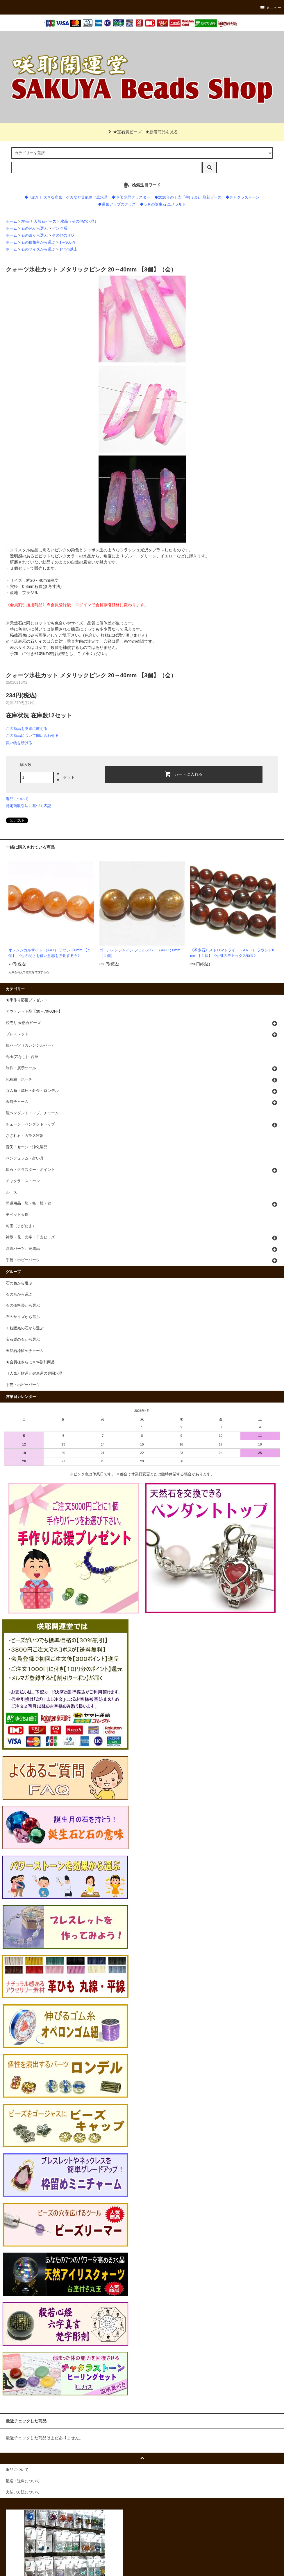 The height and width of the screenshot is (2576, 284). What do you see at coordinates (67, 242) in the screenshot?
I see `1～300円` at bounding box center [67, 242].